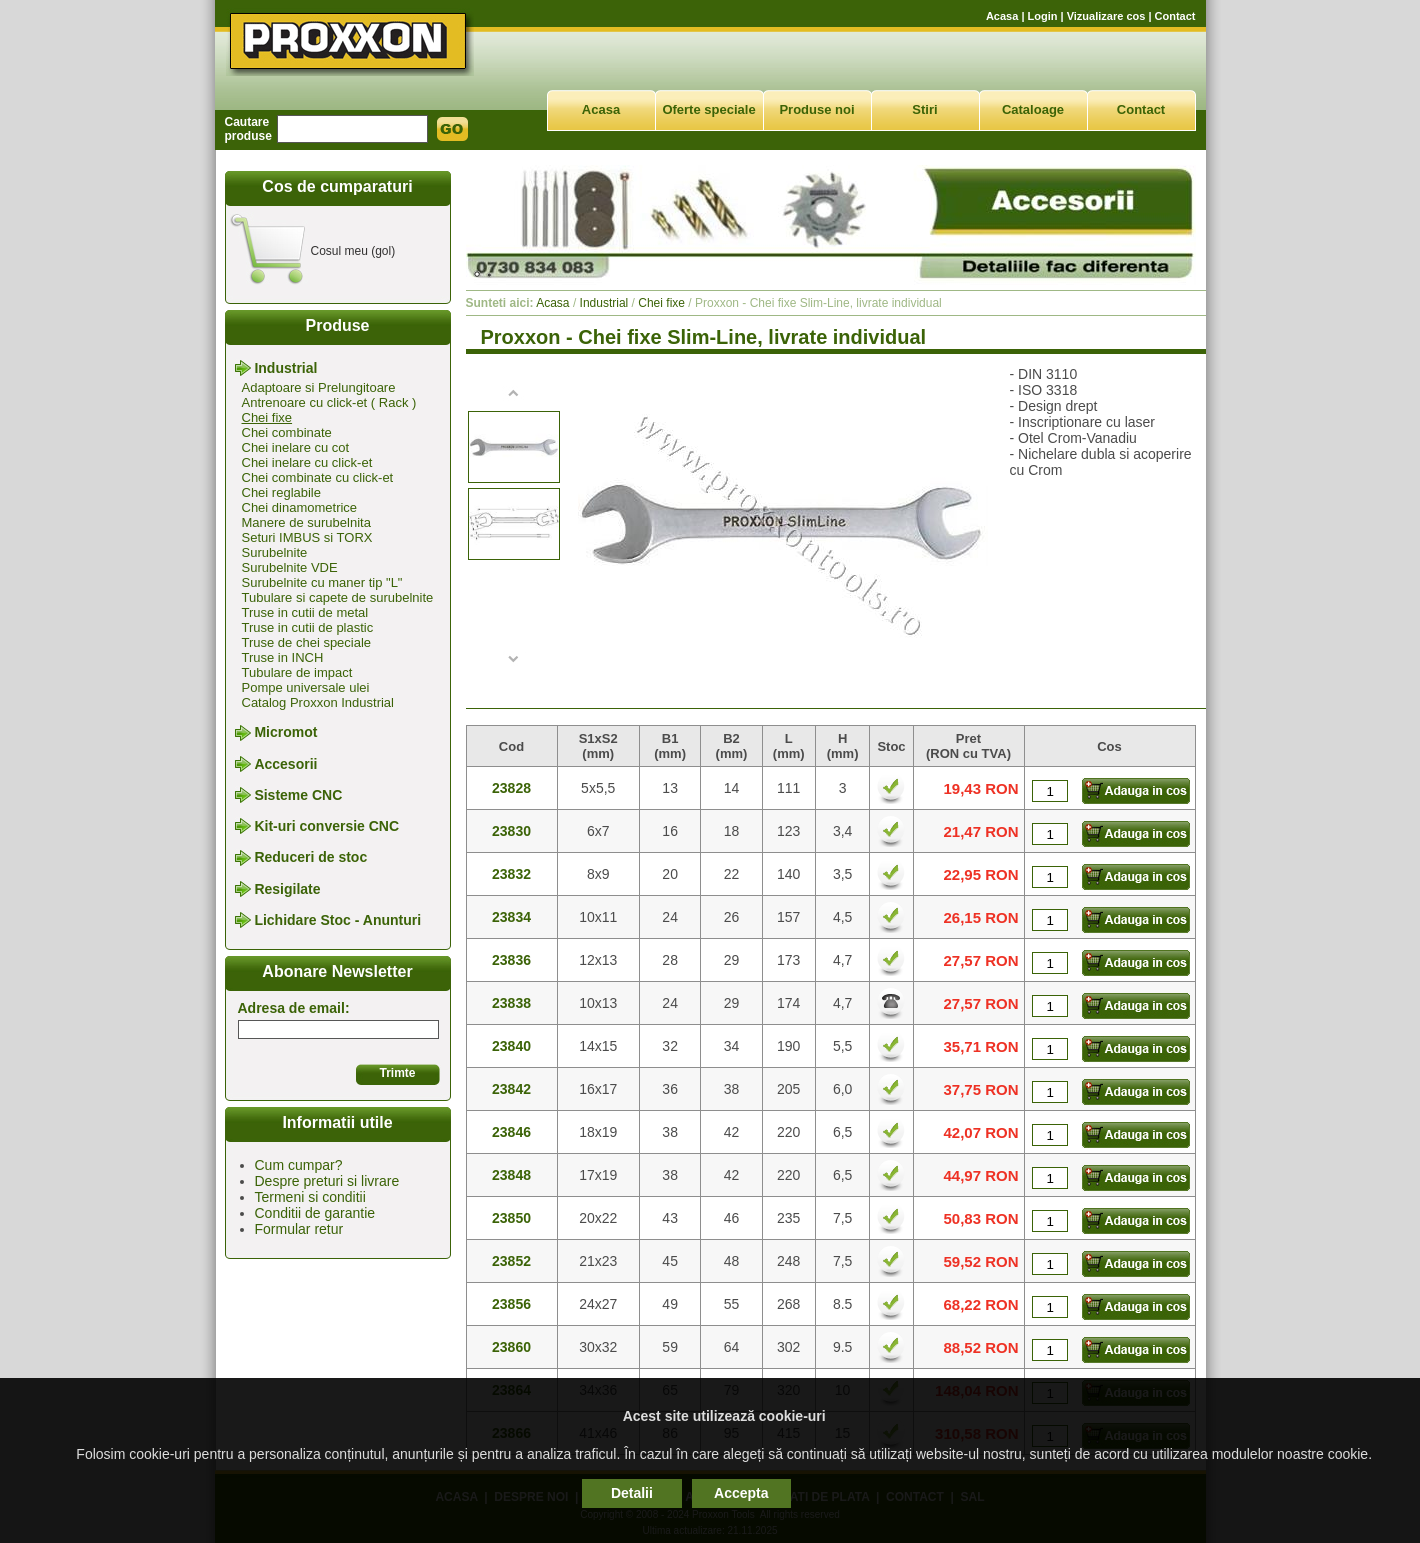 This screenshot has height=1543, width=1420. Describe the element at coordinates (283, 657) in the screenshot. I see `Truse in INCH` at that location.